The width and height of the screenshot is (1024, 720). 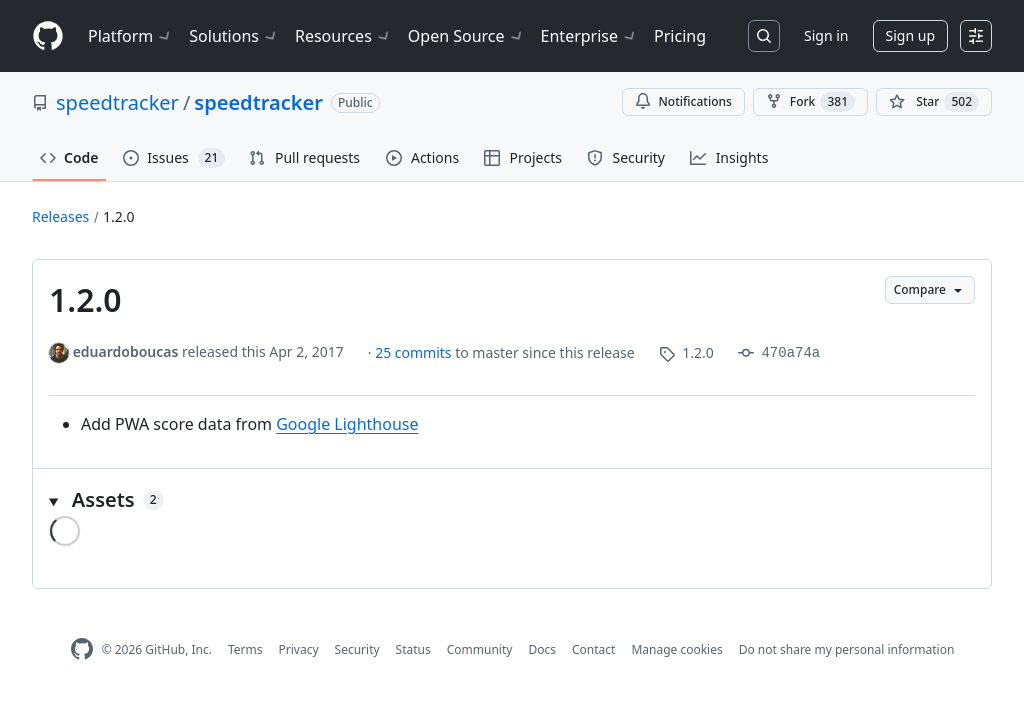 What do you see at coordinates (934, 102) in the screenshot?
I see `[You must be signed in to star a repository]` at bounding box center [934, 102].